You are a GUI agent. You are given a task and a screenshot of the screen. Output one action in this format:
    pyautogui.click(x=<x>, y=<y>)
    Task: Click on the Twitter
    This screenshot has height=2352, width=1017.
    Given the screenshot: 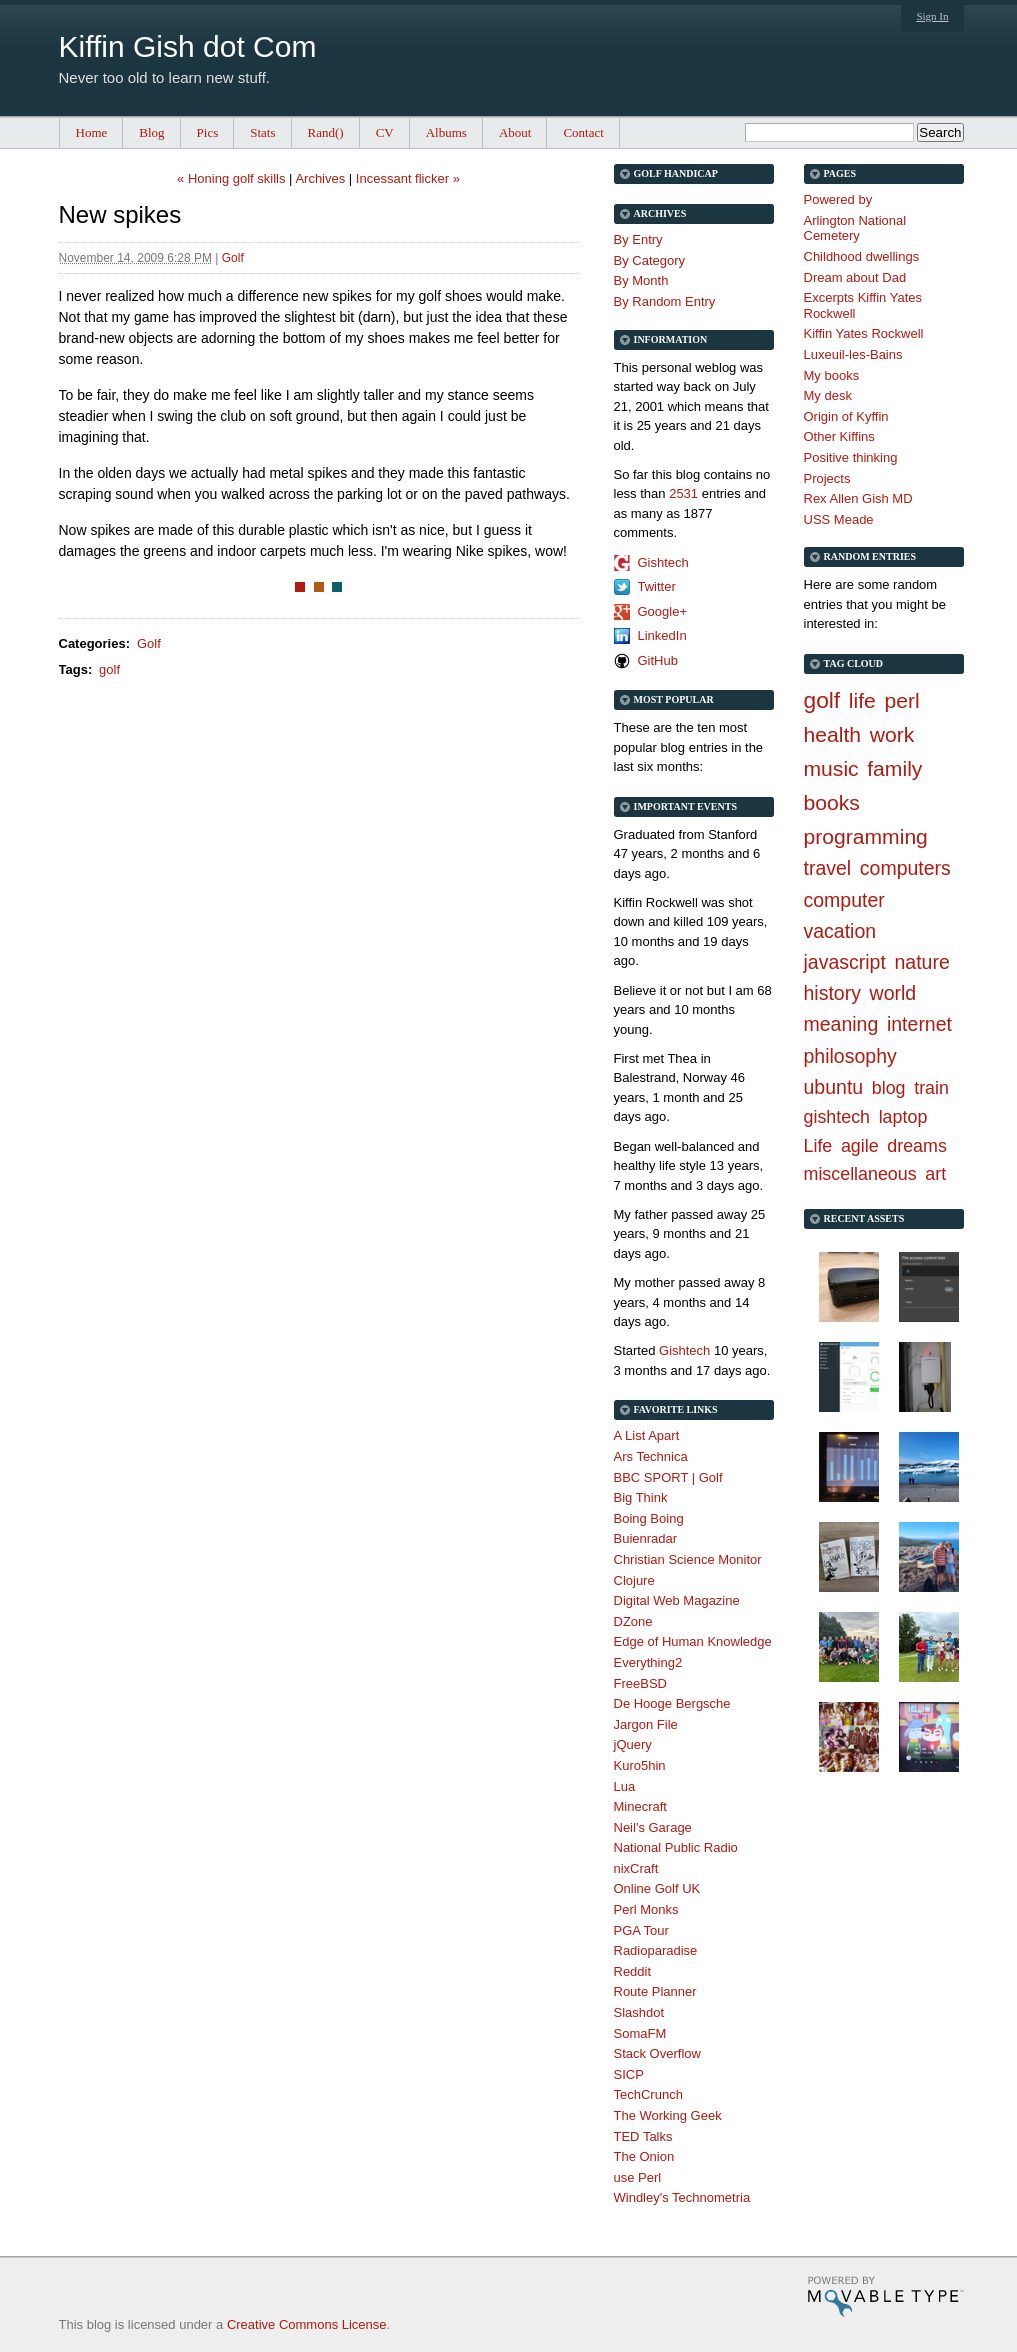 What is the action you would take?
    pyautogui.click(x=657, y=586)
    